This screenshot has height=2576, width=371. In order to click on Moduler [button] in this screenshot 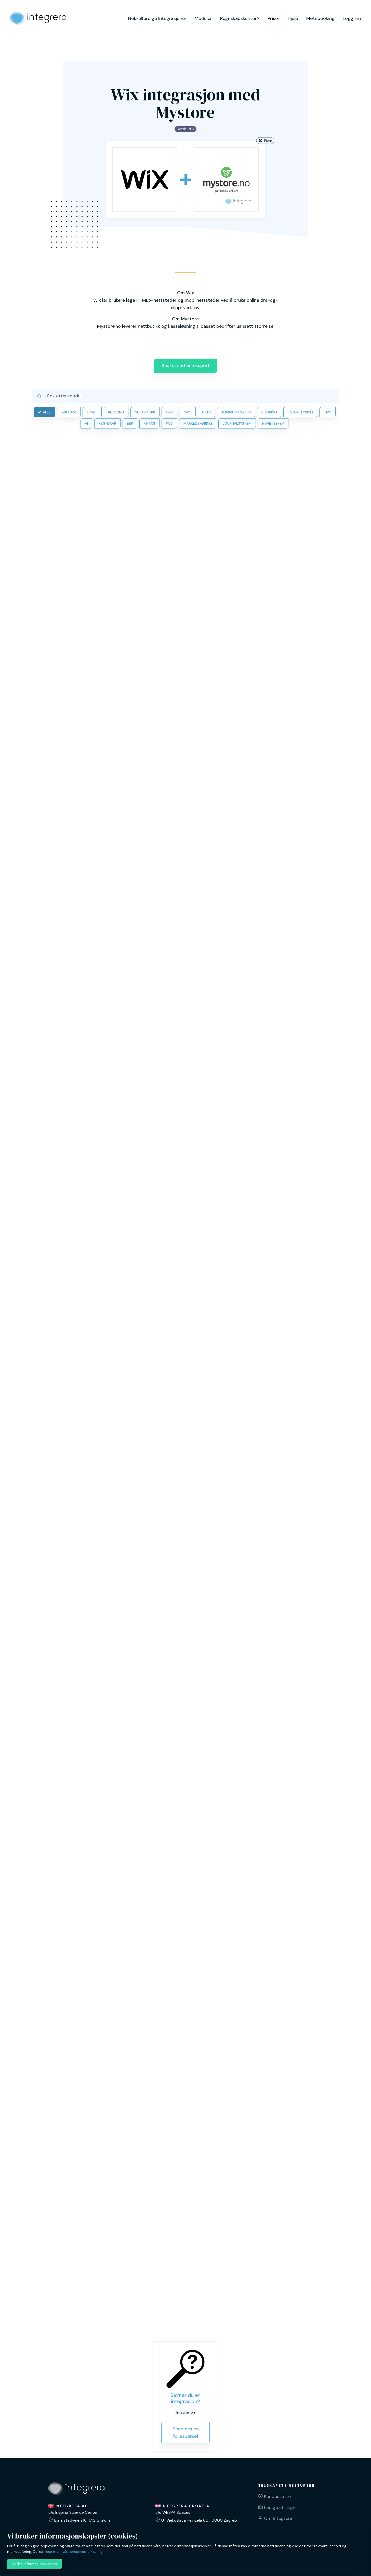, I will do `click(203, 18)`.